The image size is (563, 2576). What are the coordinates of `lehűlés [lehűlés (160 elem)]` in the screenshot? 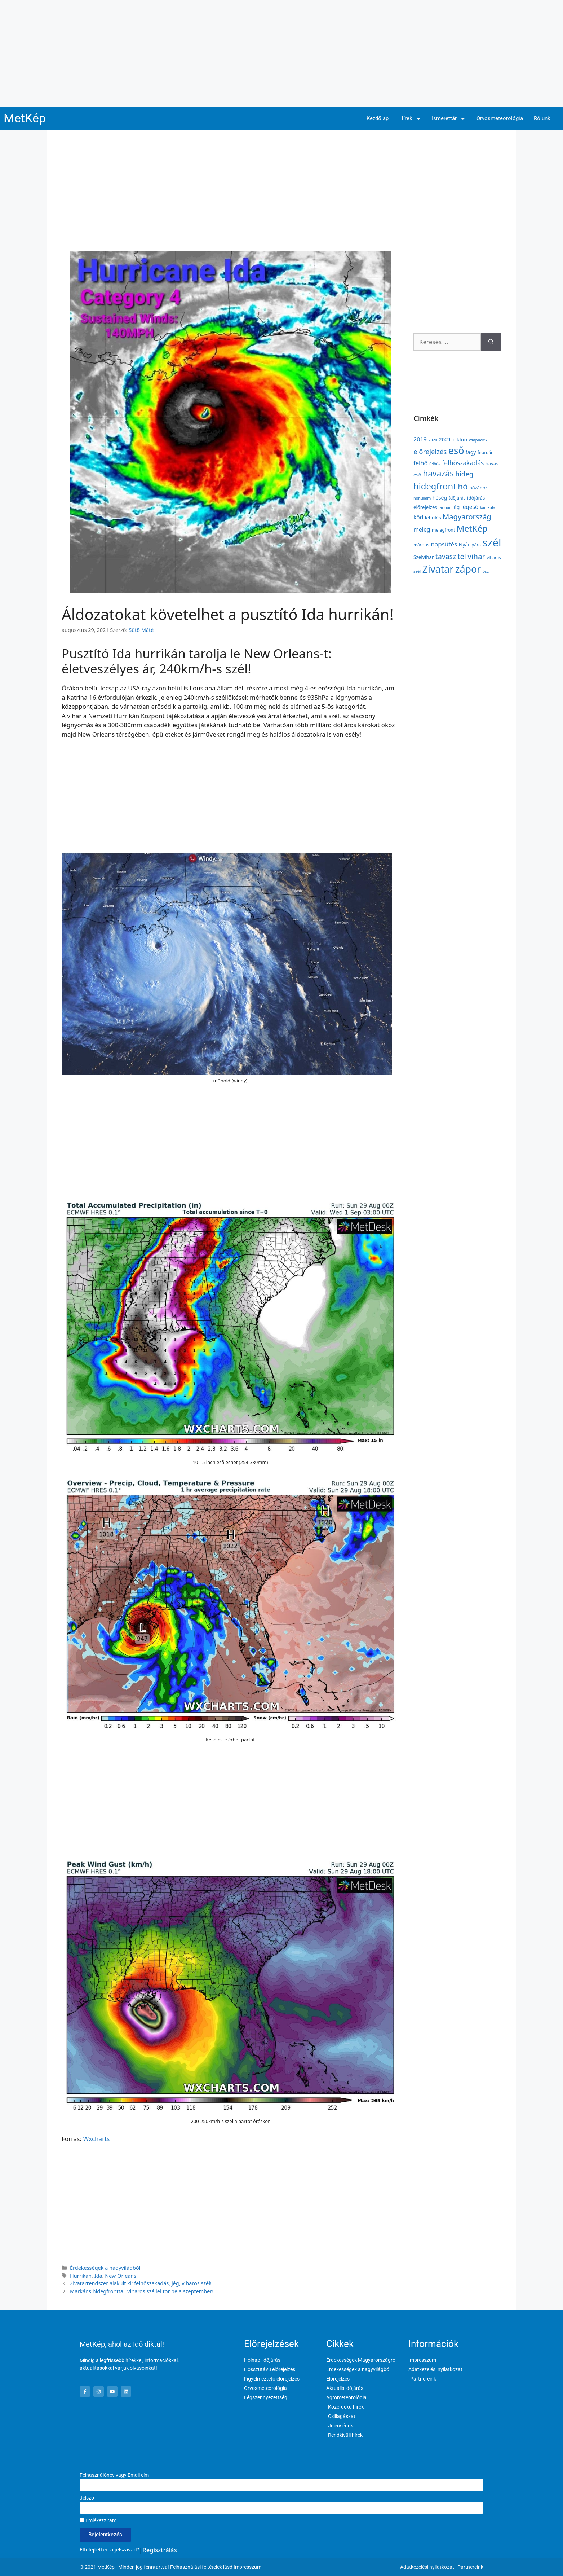 It's located at (433, 517).